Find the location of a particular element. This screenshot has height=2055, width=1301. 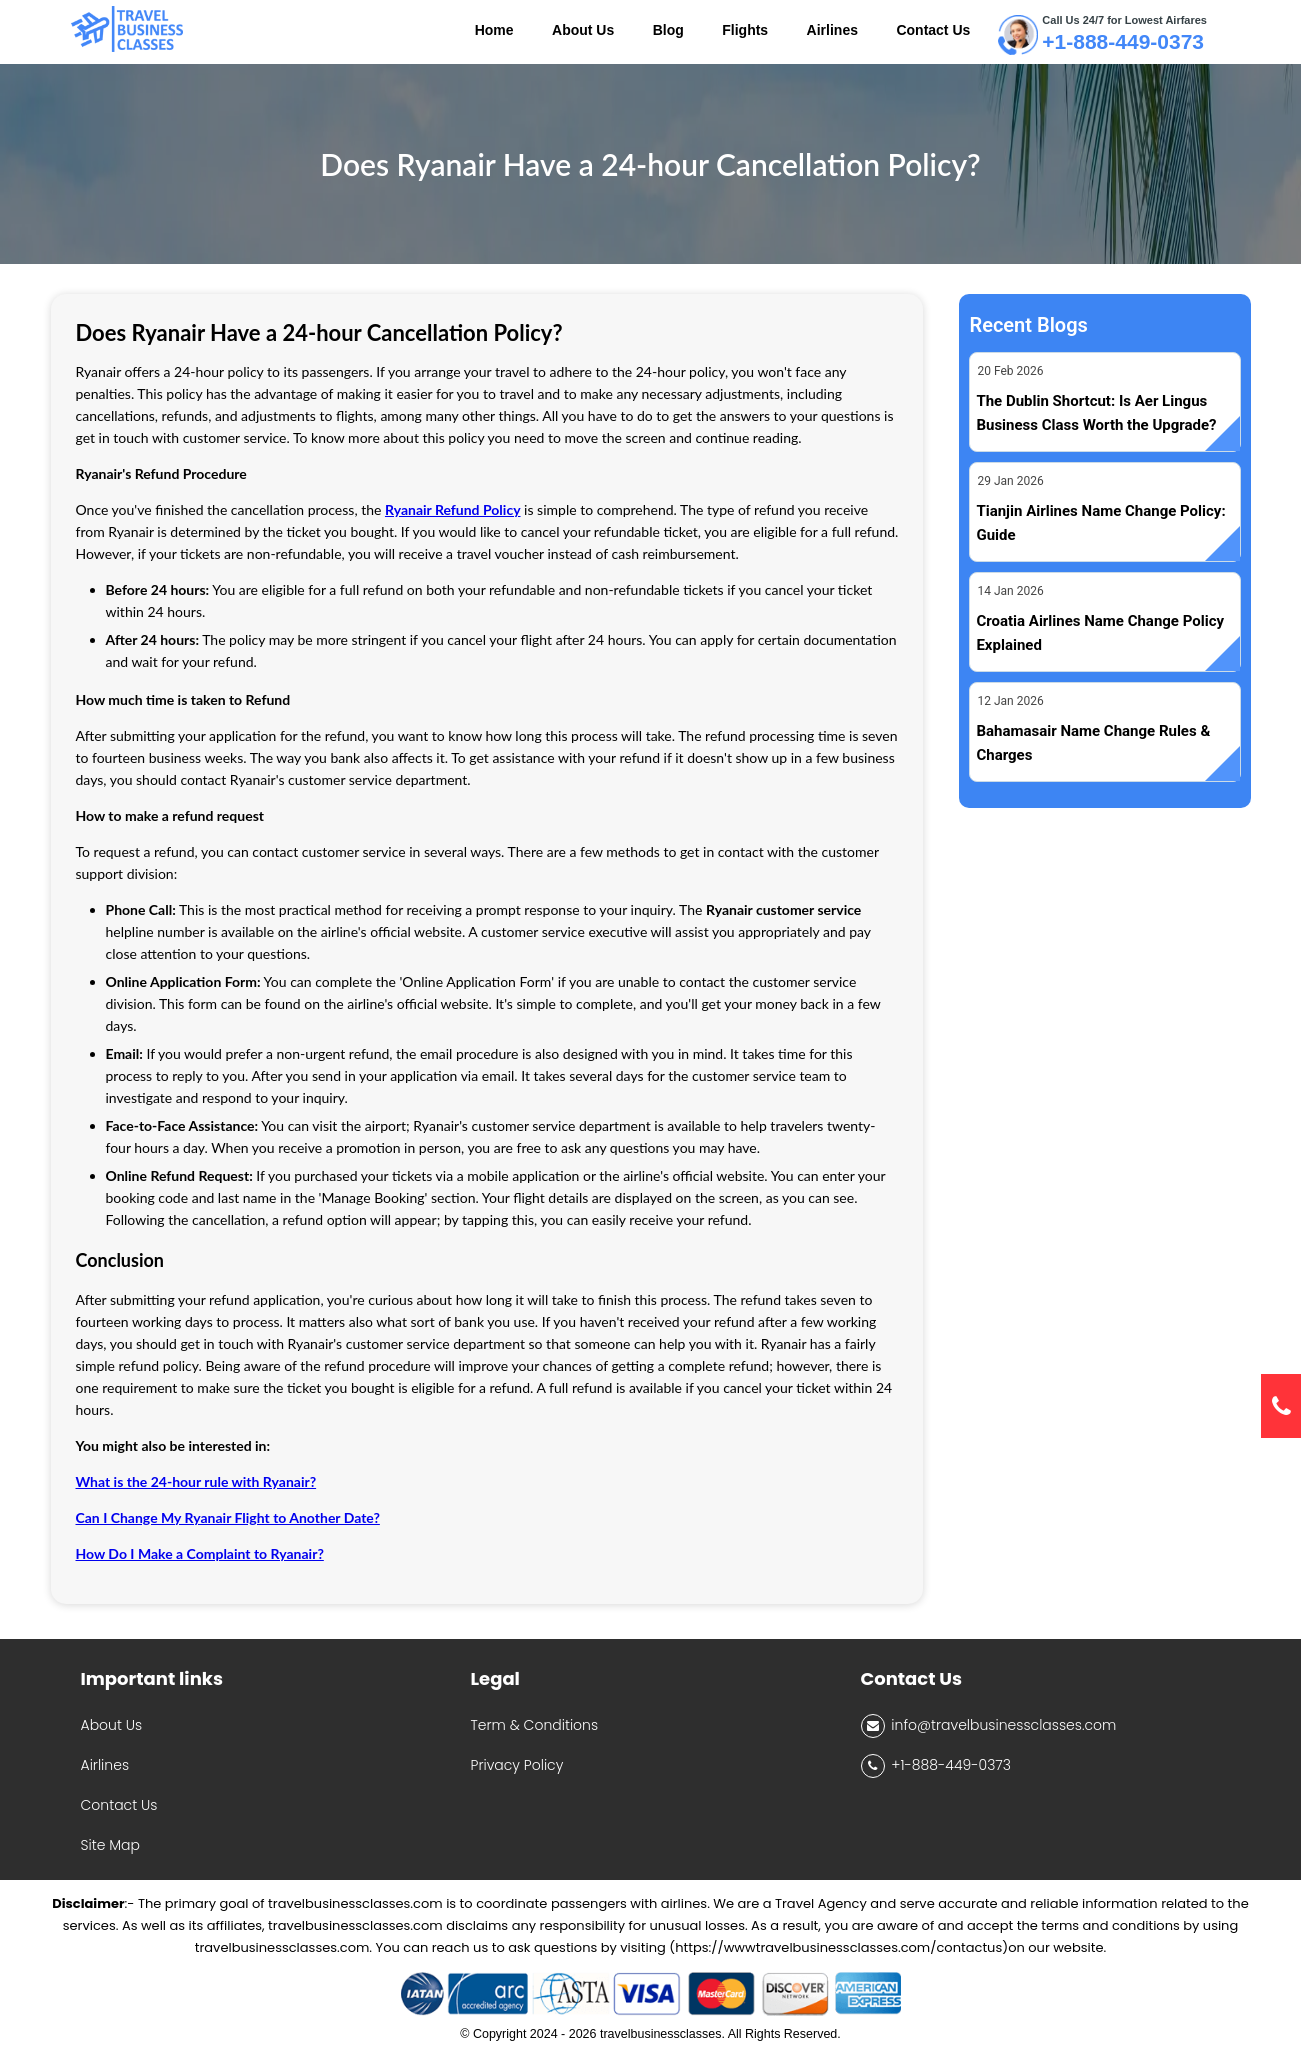

Privacy Policy is located at coordinates (517, 1765).